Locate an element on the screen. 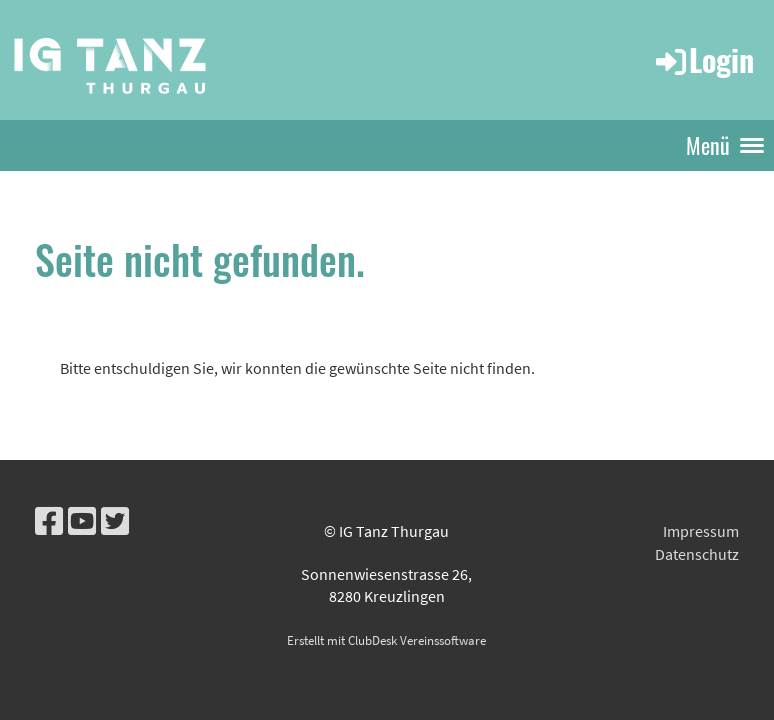 The height and width of the screenshot is (720, 774). Erstellt mit ClubDesk Vereinssoftware is located at coordinates (386, 640).